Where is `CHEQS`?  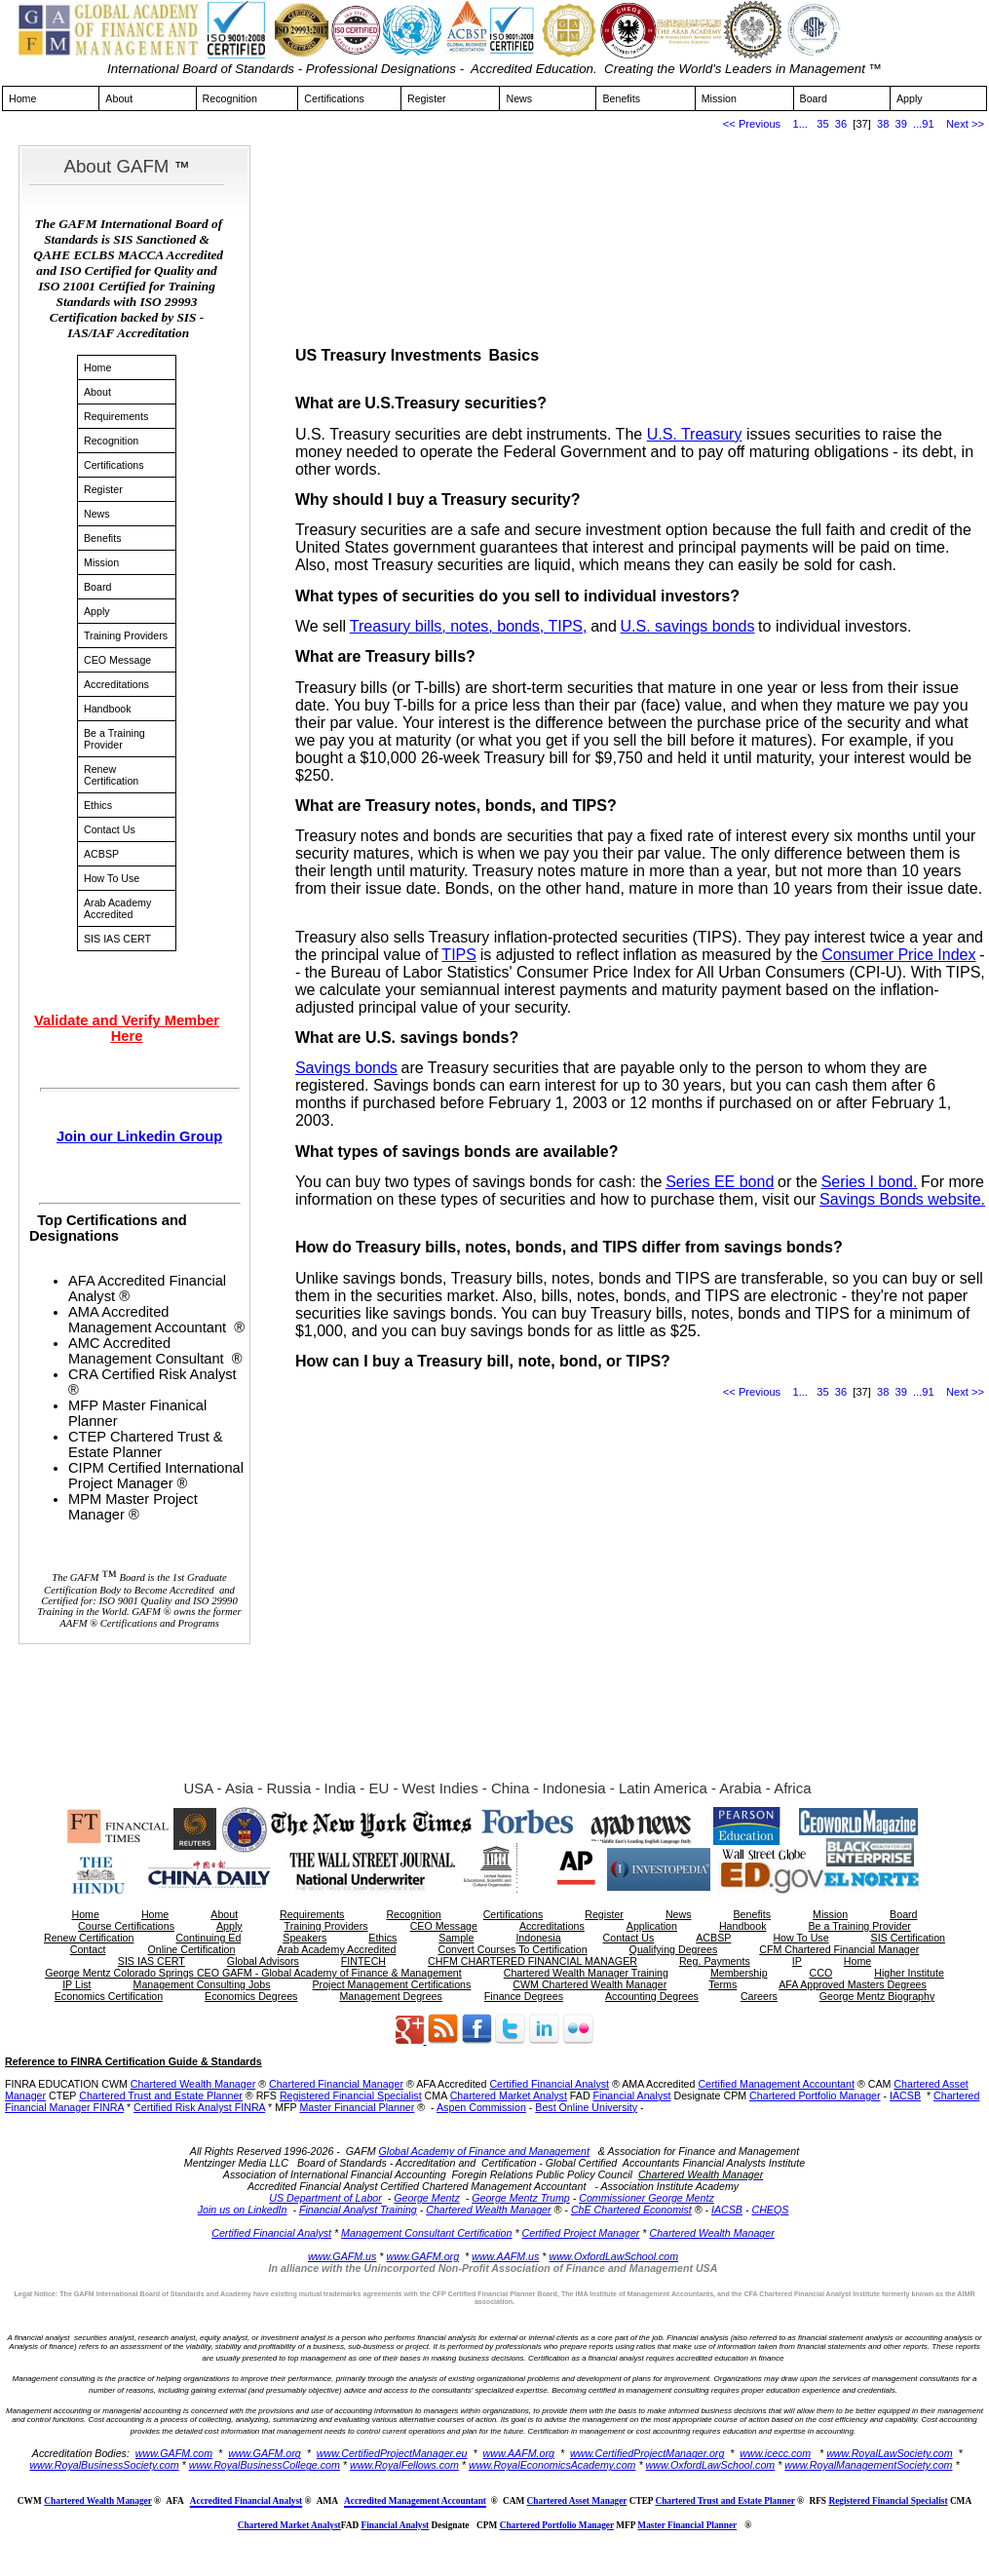 CHEQS is located at coordinates (769, 2209).